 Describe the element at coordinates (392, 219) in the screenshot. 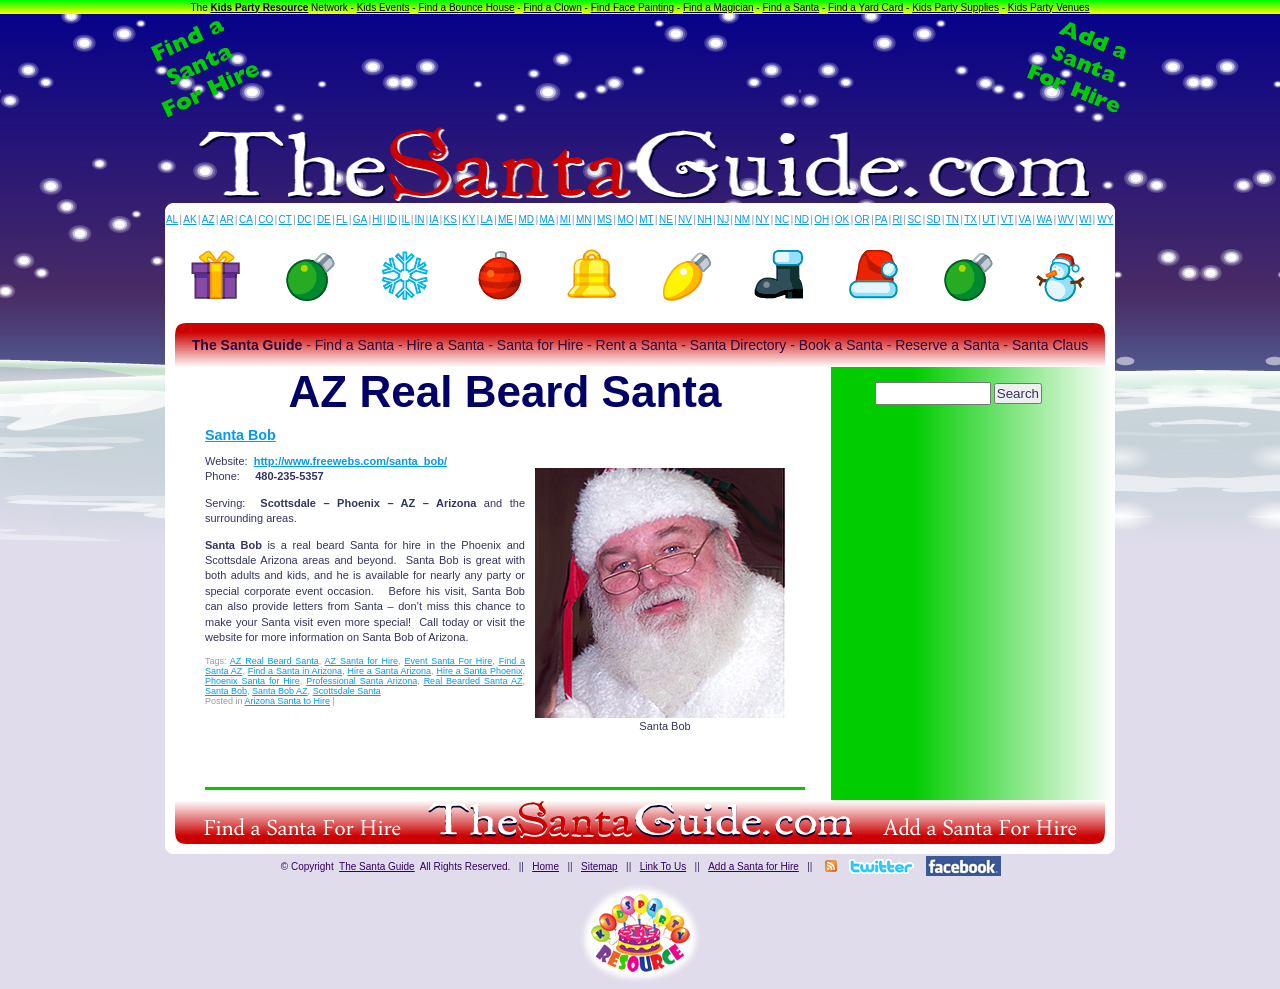

I see `ID` at that location.